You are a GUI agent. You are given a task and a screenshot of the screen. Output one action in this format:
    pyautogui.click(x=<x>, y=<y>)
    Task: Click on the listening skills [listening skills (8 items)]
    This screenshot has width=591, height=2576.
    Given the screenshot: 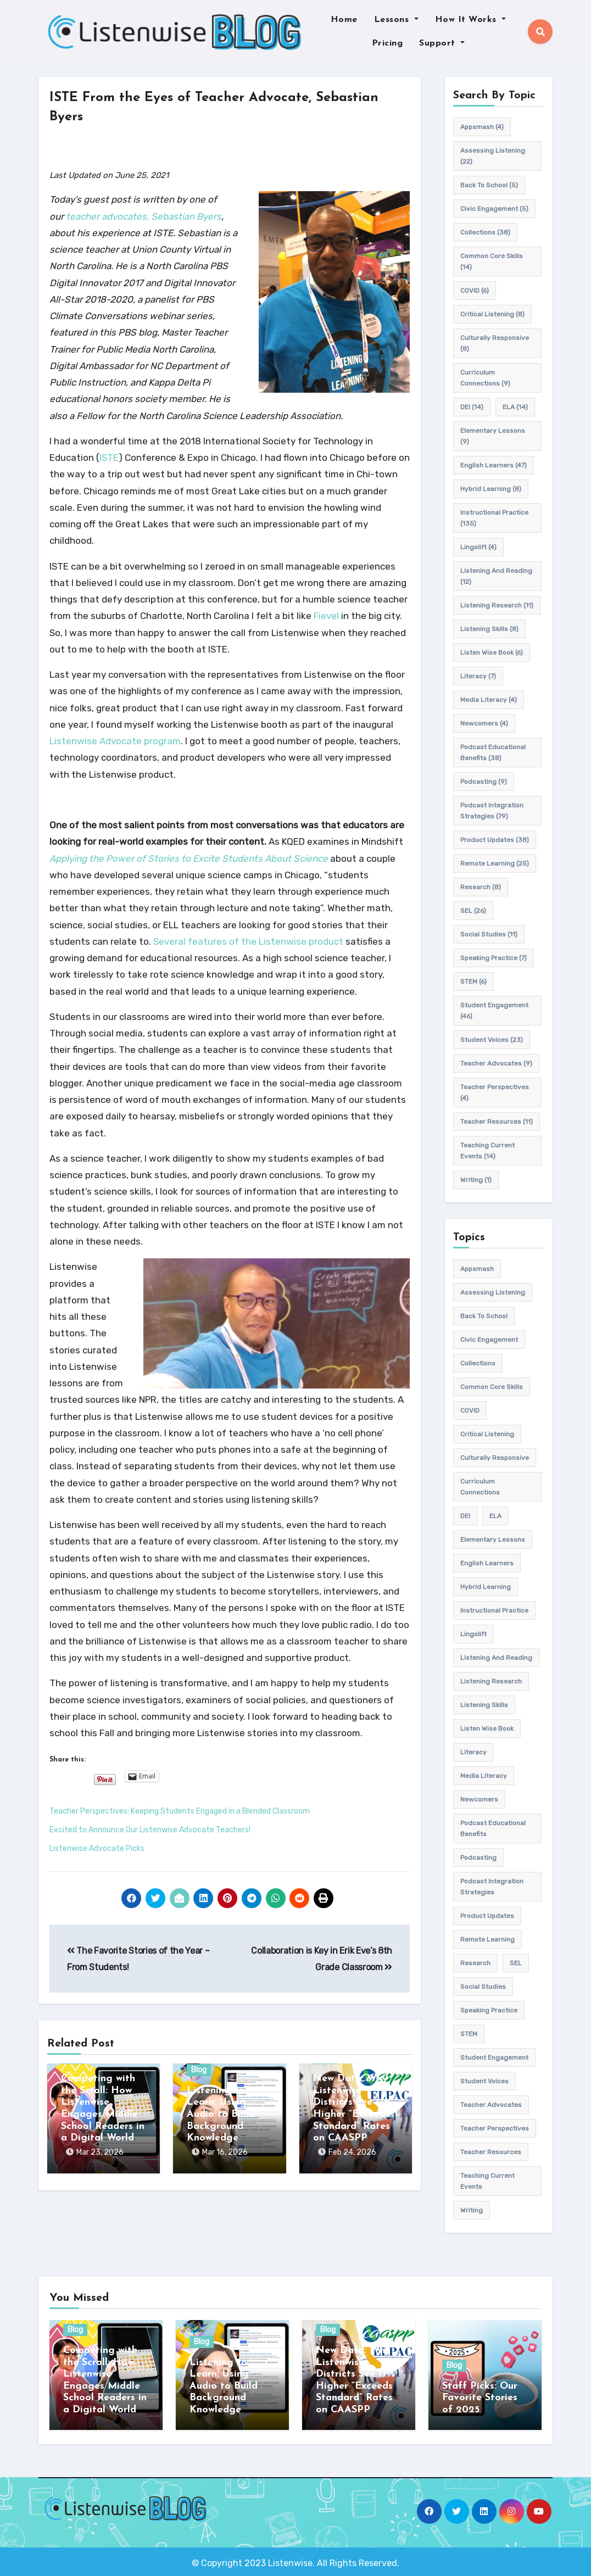 What is the action you would take?
    pyautogui.click(x=489, y=629)
    